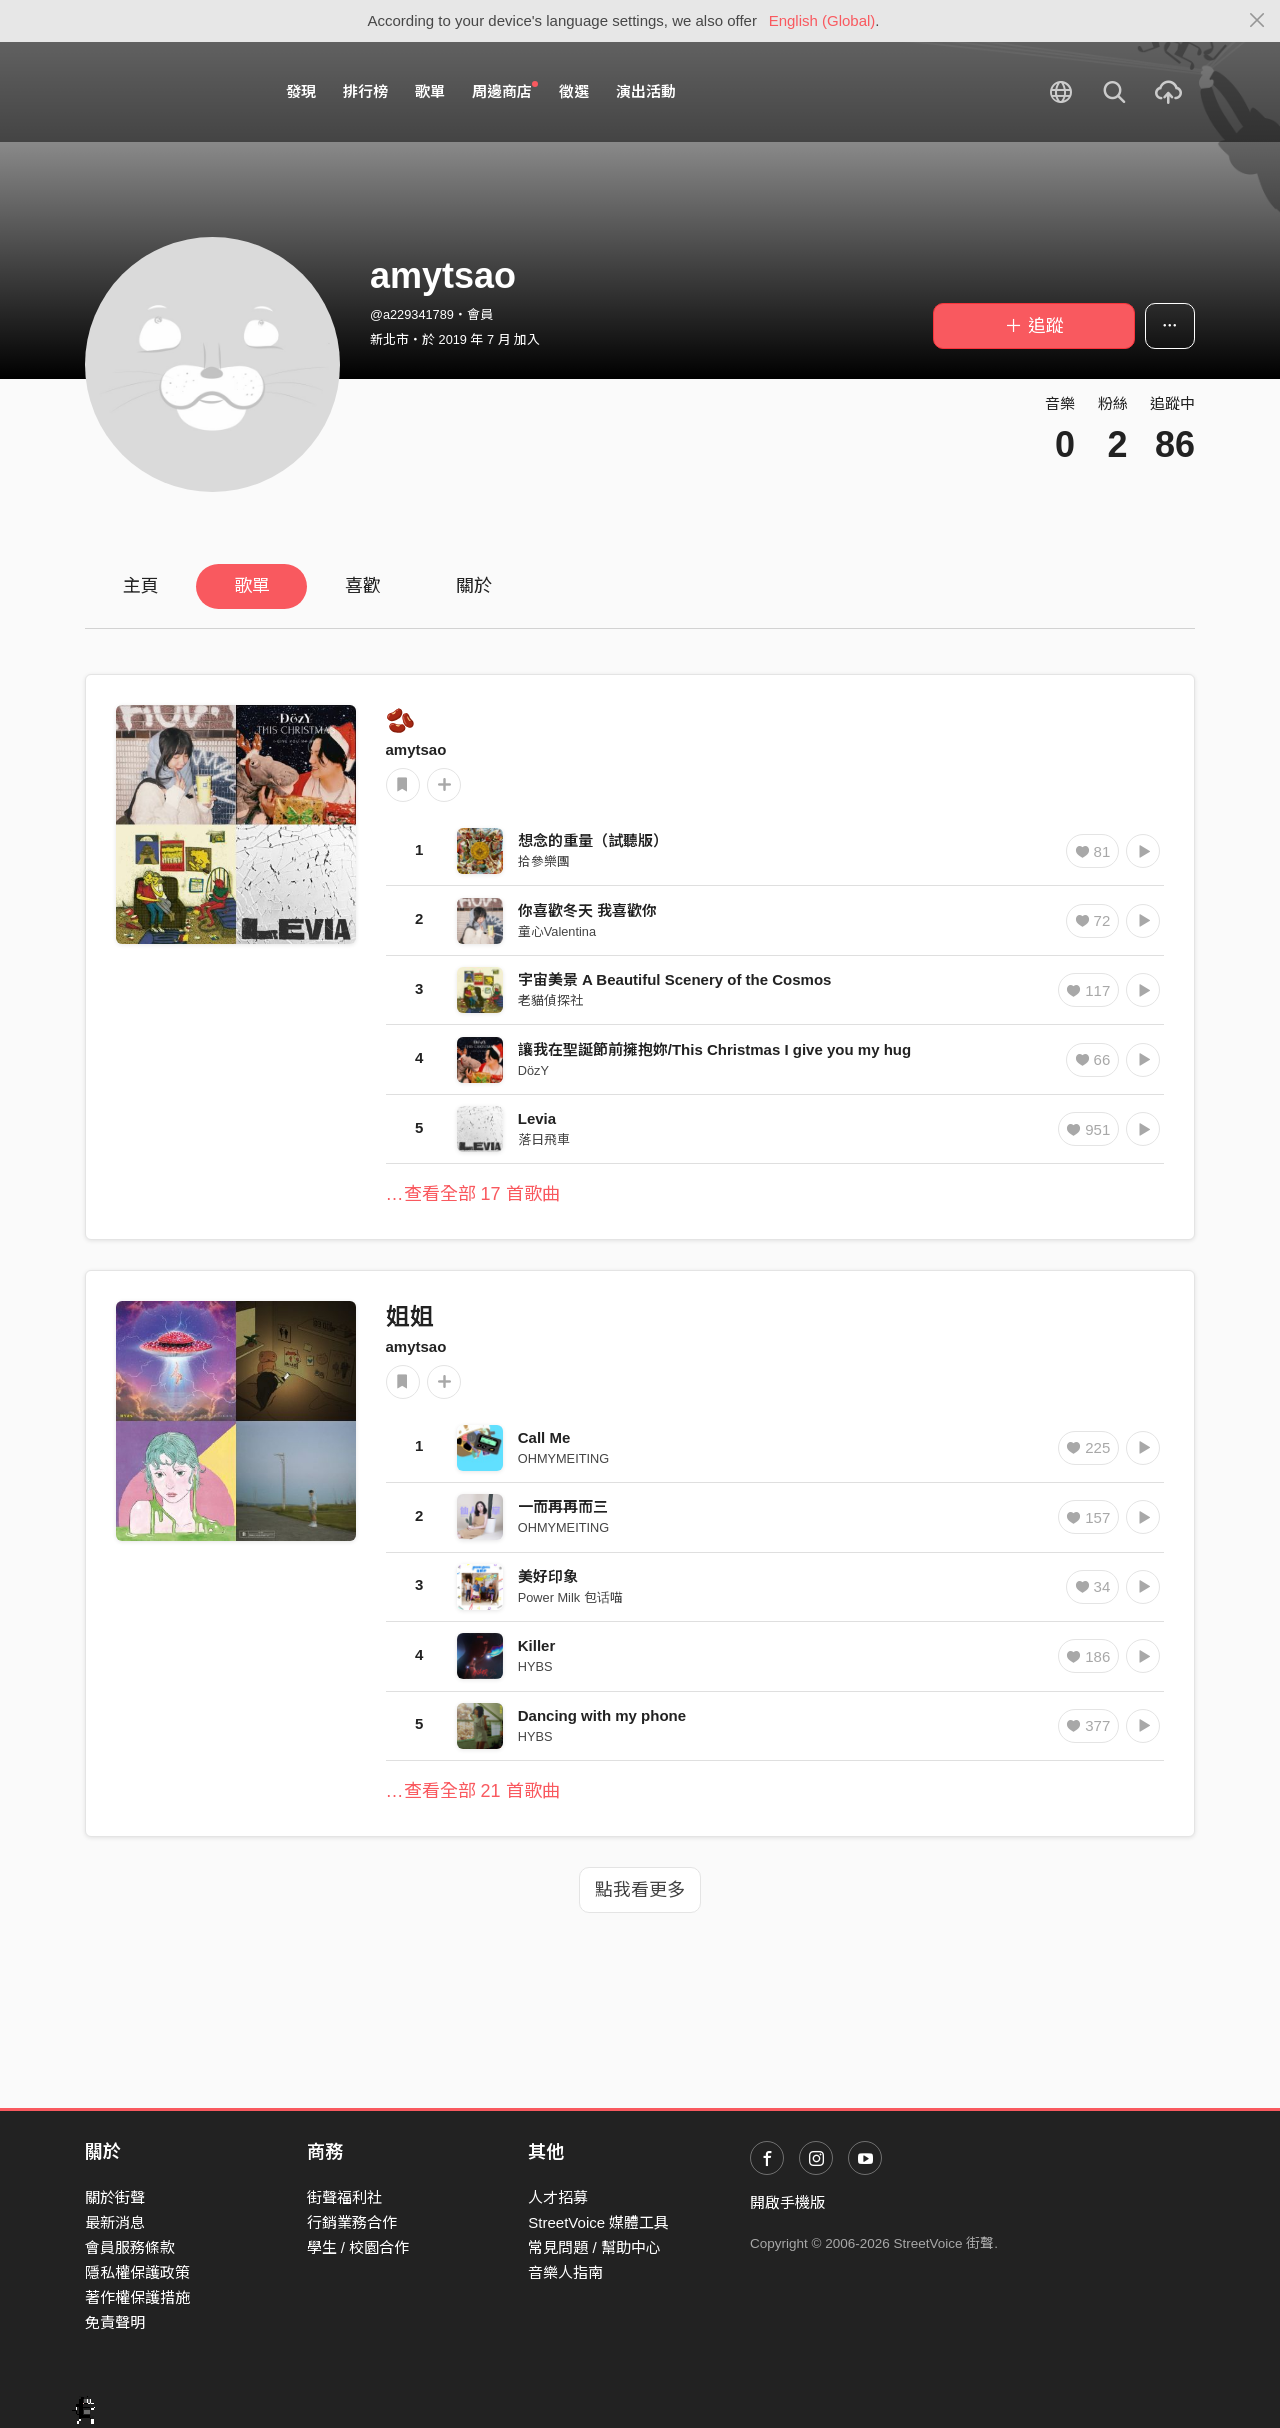 This screenshot has width=1280, height=2428. I want to click on StreetVoice 媒體工具, so click(598, 2222).